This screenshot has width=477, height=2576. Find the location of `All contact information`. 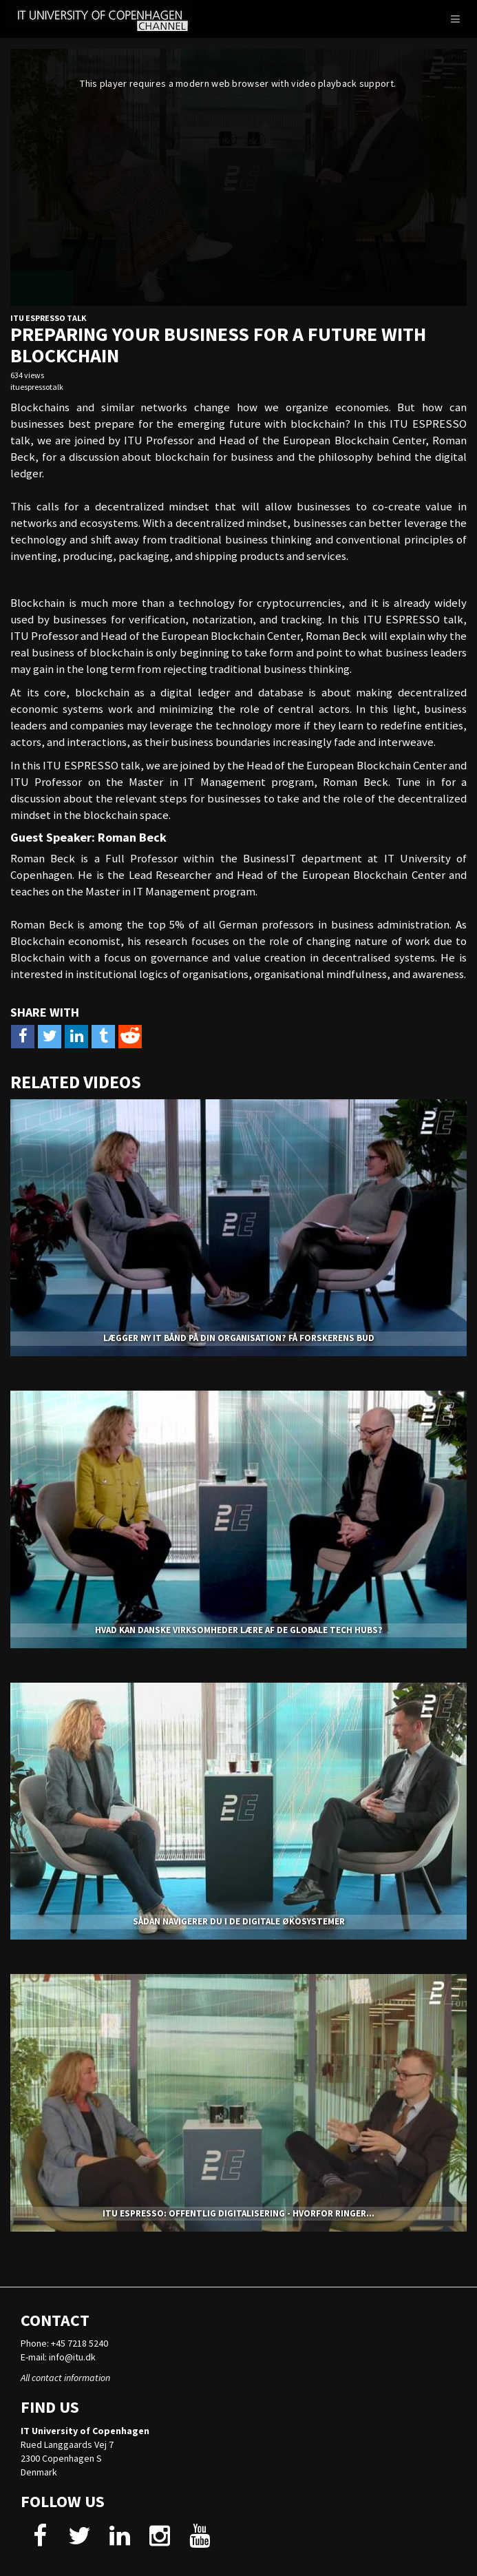

All contact information is located at coordinates (65, 2377).